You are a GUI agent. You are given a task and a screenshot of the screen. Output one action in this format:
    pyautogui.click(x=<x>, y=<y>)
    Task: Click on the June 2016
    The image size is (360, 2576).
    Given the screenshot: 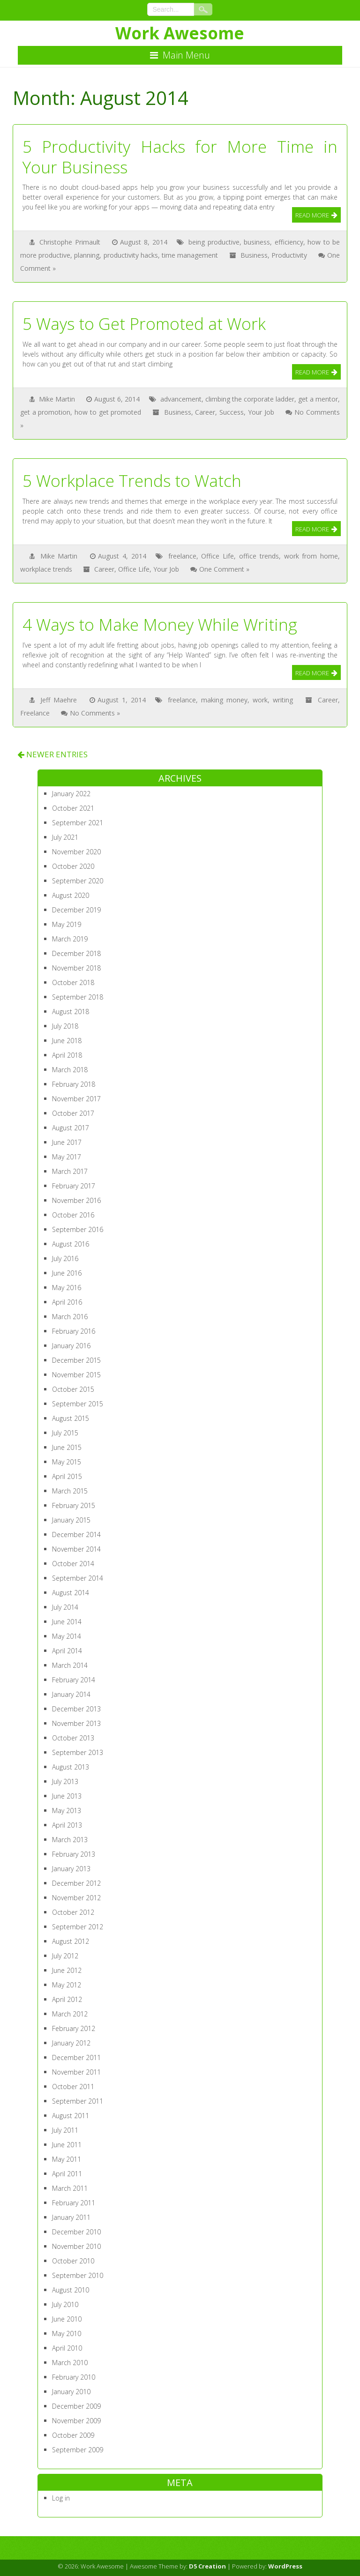 What is the action you would take?
    pyautogui.click(x=67, y=1273)
    